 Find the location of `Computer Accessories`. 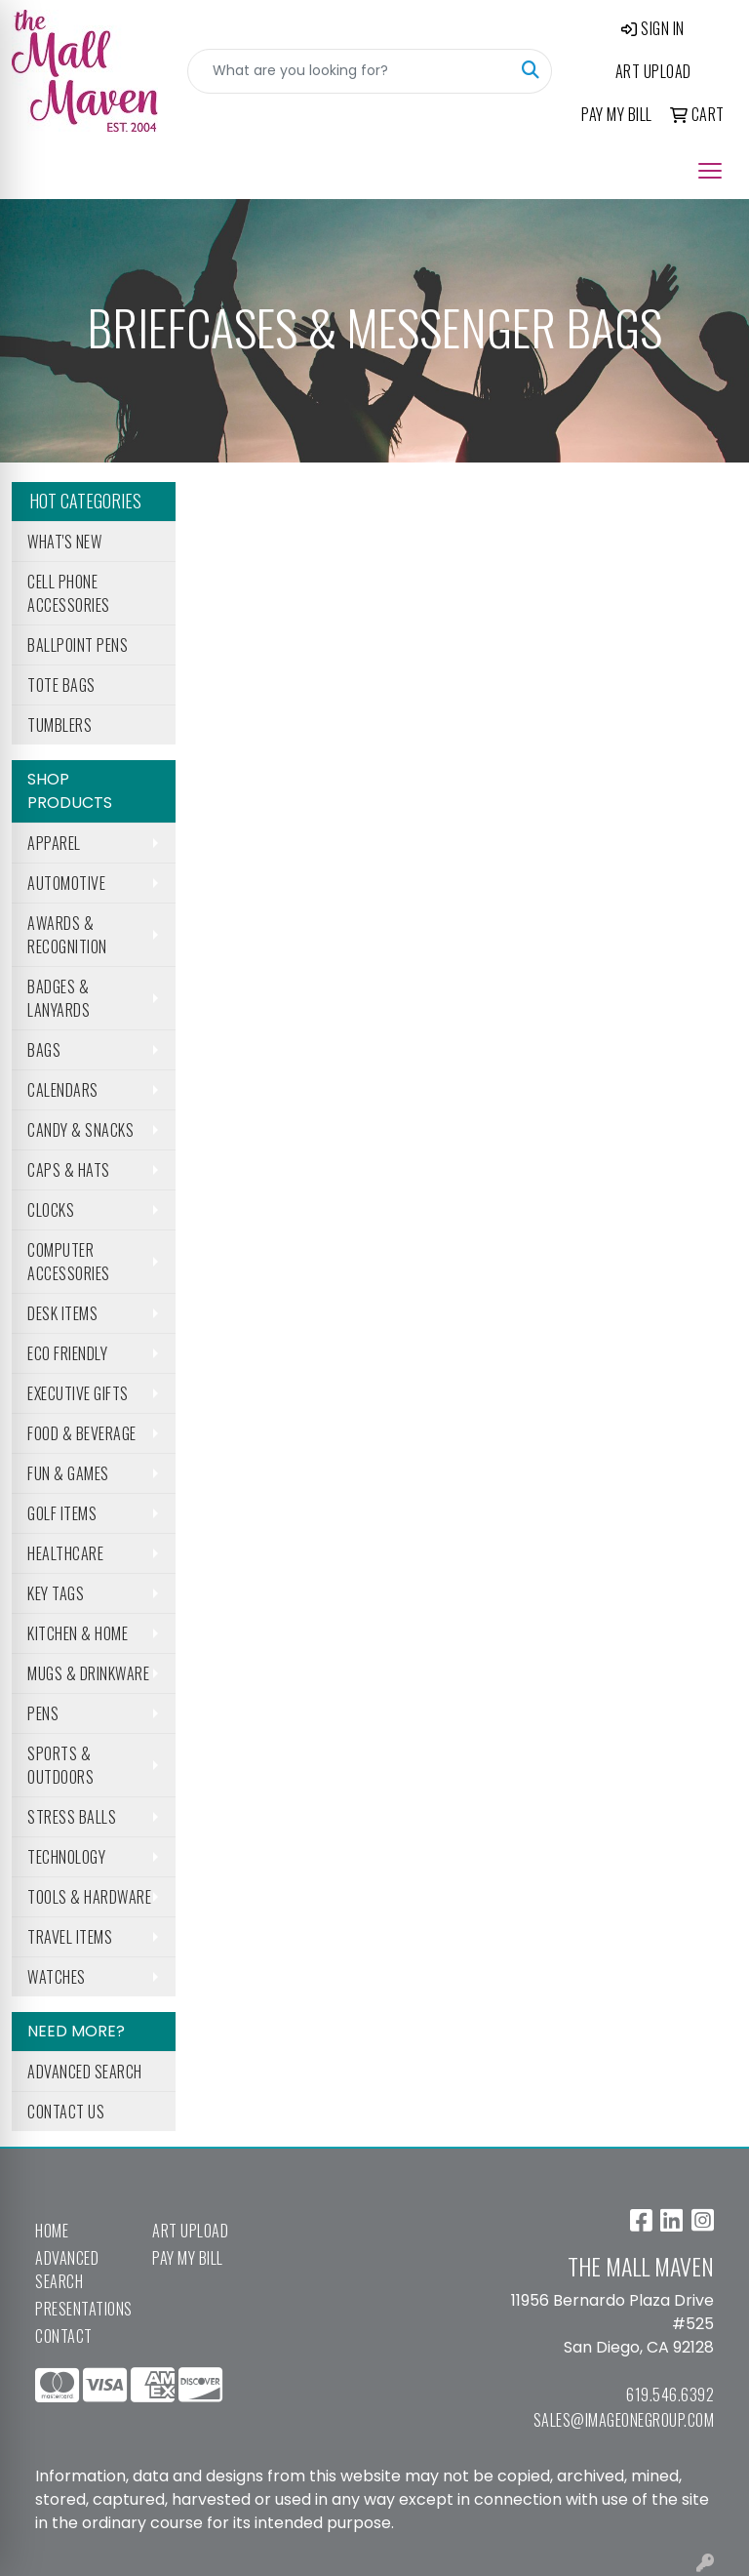

Computer Accessories is located at coordinates (68, 1261).